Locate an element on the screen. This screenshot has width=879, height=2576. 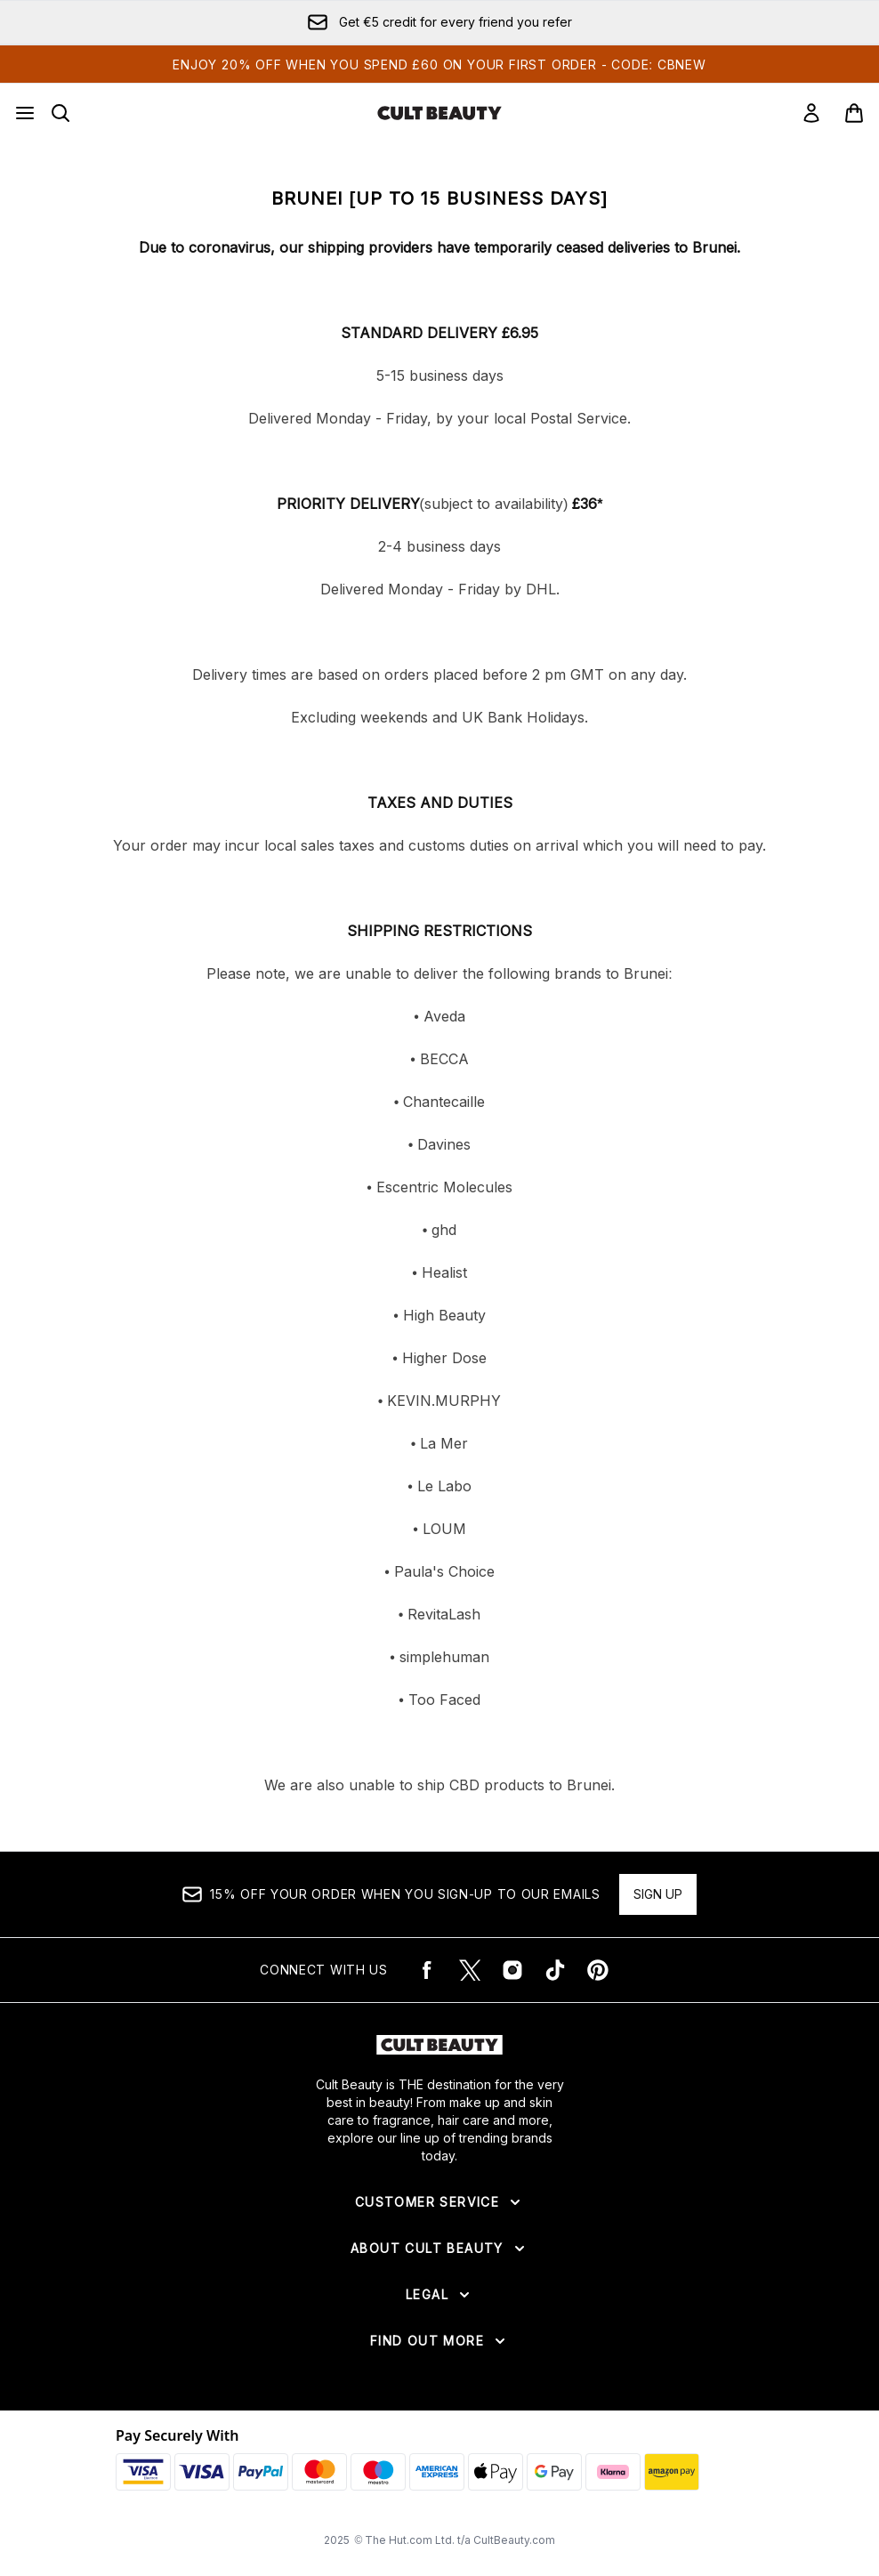
Sign up [15% OFF your order when you sign-up to our emails] is located at coordinates (657, 1894).